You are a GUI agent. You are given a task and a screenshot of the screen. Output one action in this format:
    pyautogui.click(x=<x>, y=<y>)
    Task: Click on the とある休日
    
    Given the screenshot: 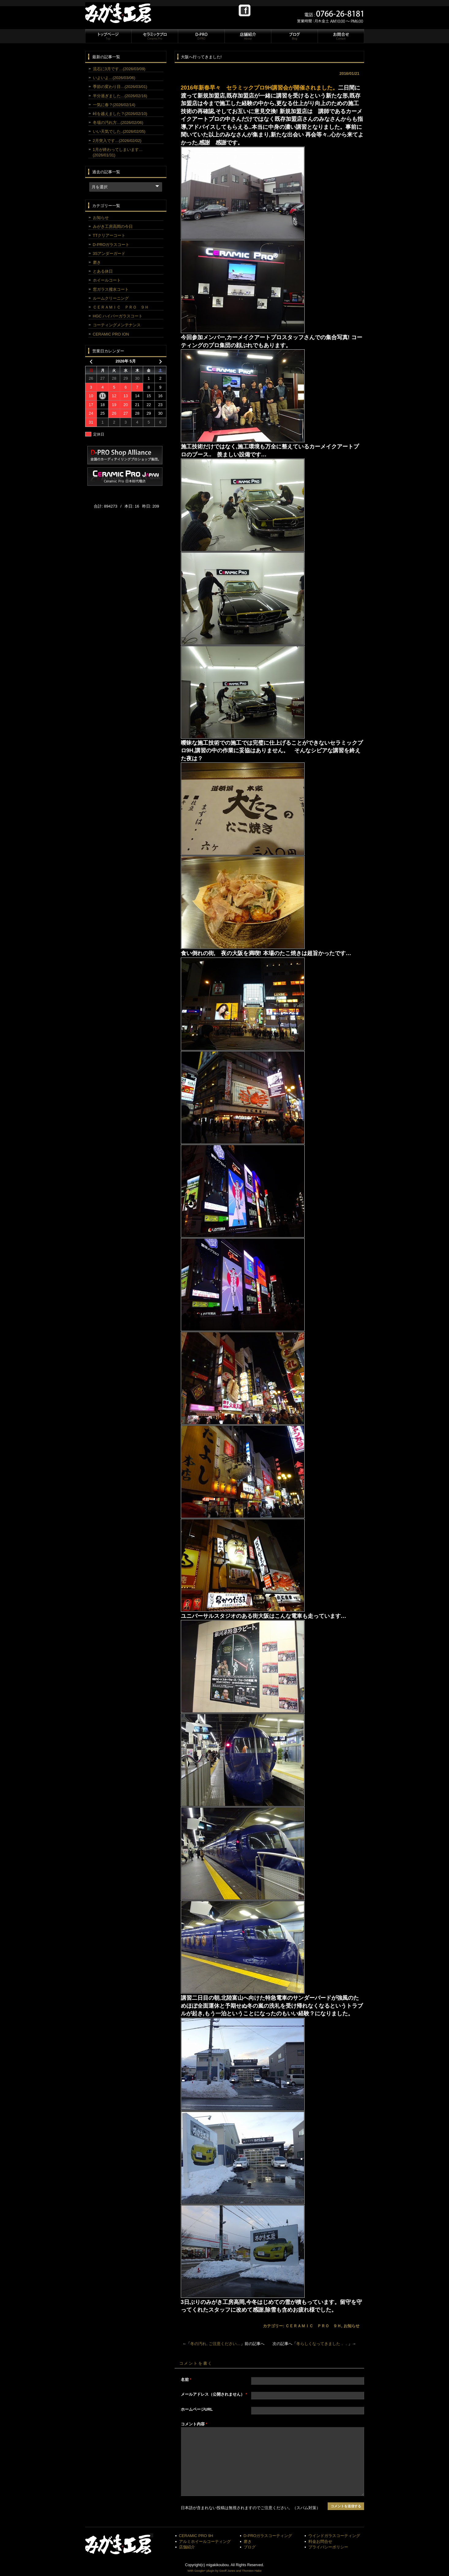 What is the action you would take?
    pyautogui.click(x=103, y=271)
    